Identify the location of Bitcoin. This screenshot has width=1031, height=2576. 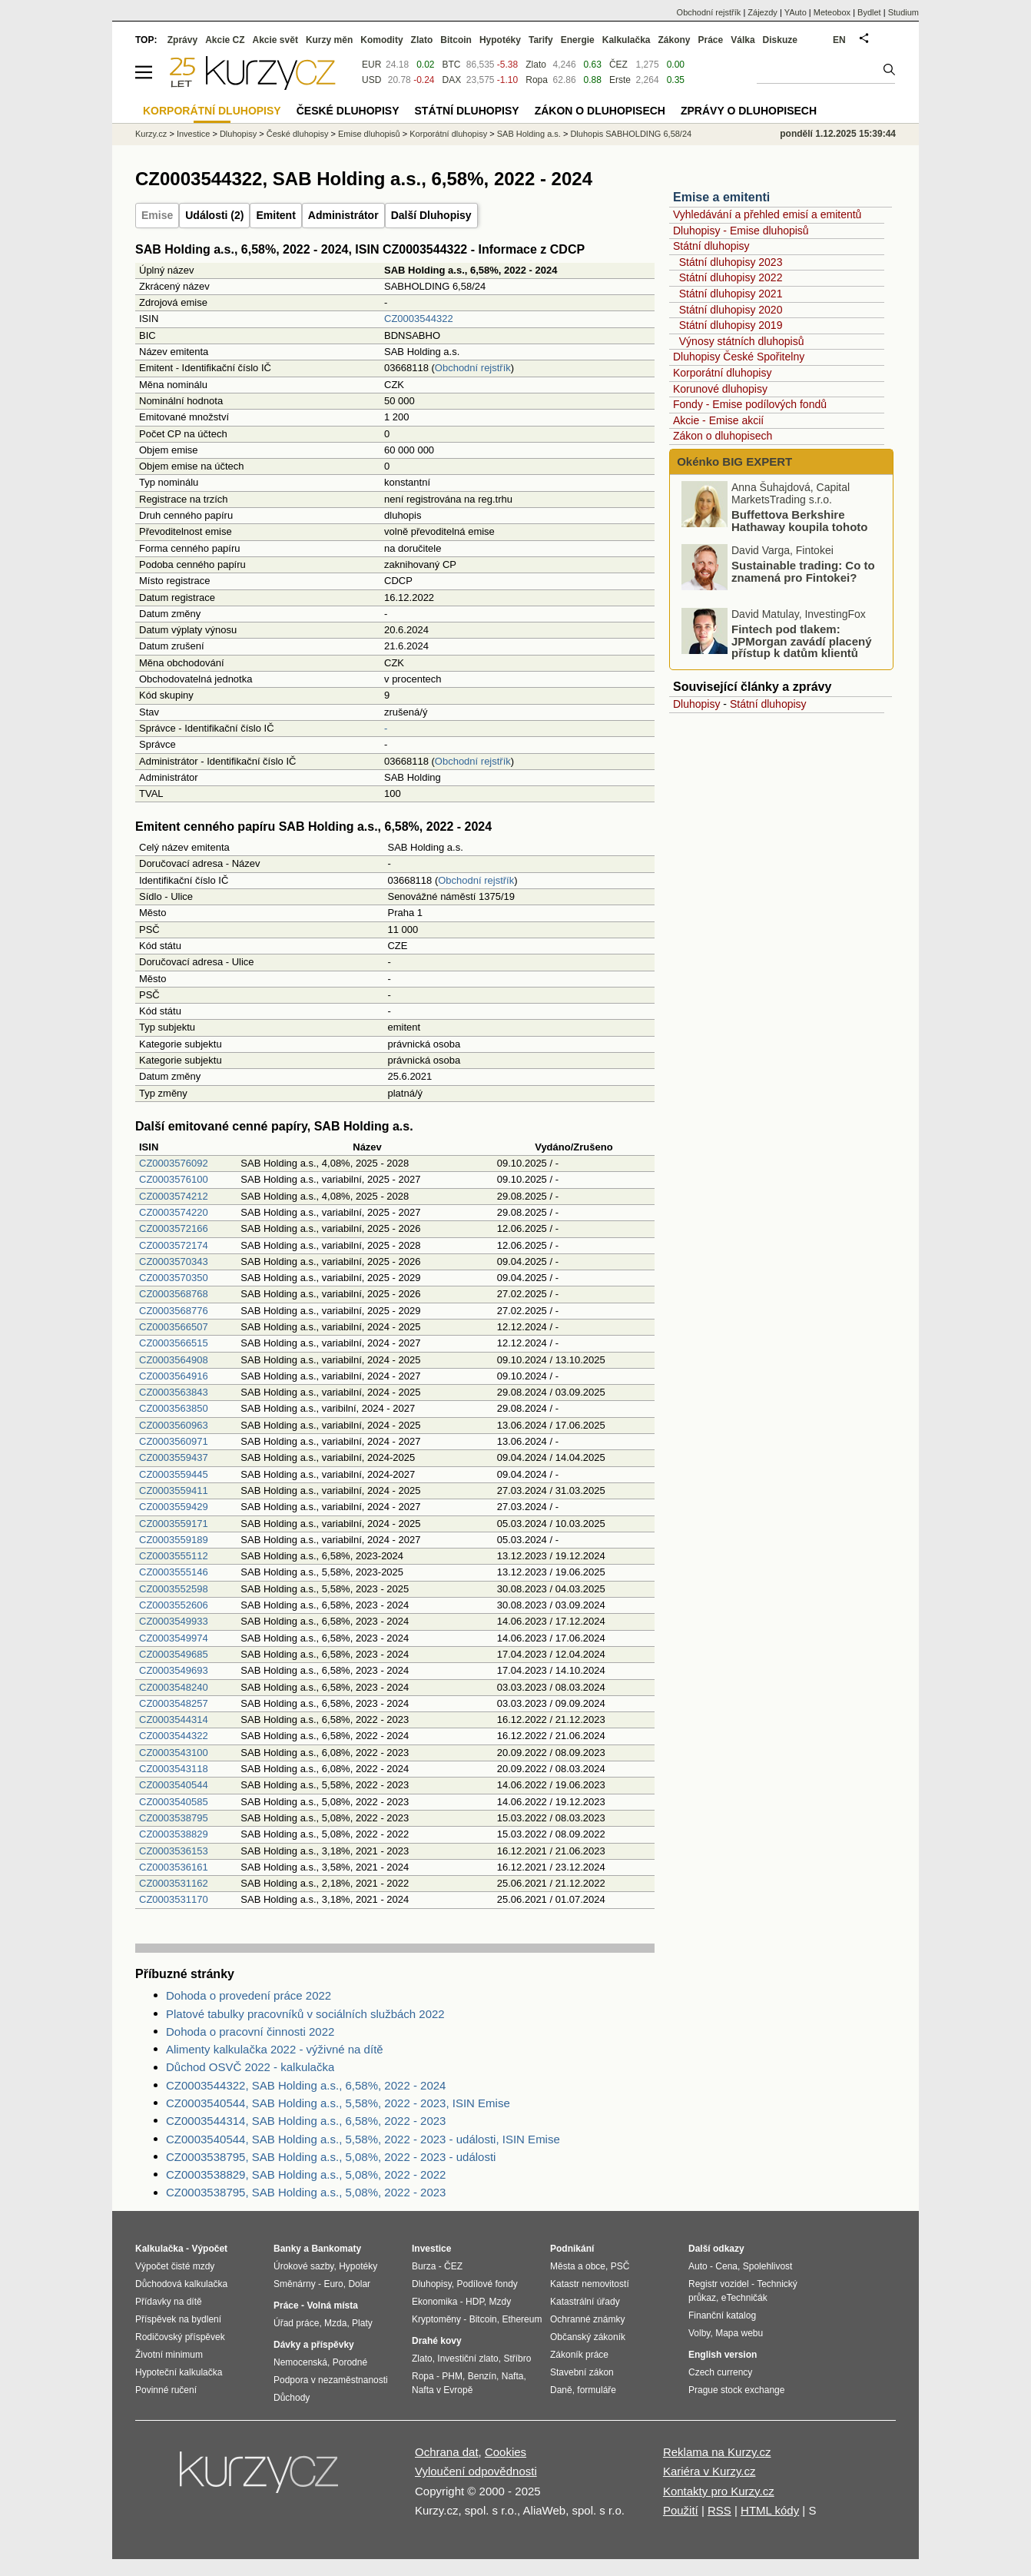
(456, 40).